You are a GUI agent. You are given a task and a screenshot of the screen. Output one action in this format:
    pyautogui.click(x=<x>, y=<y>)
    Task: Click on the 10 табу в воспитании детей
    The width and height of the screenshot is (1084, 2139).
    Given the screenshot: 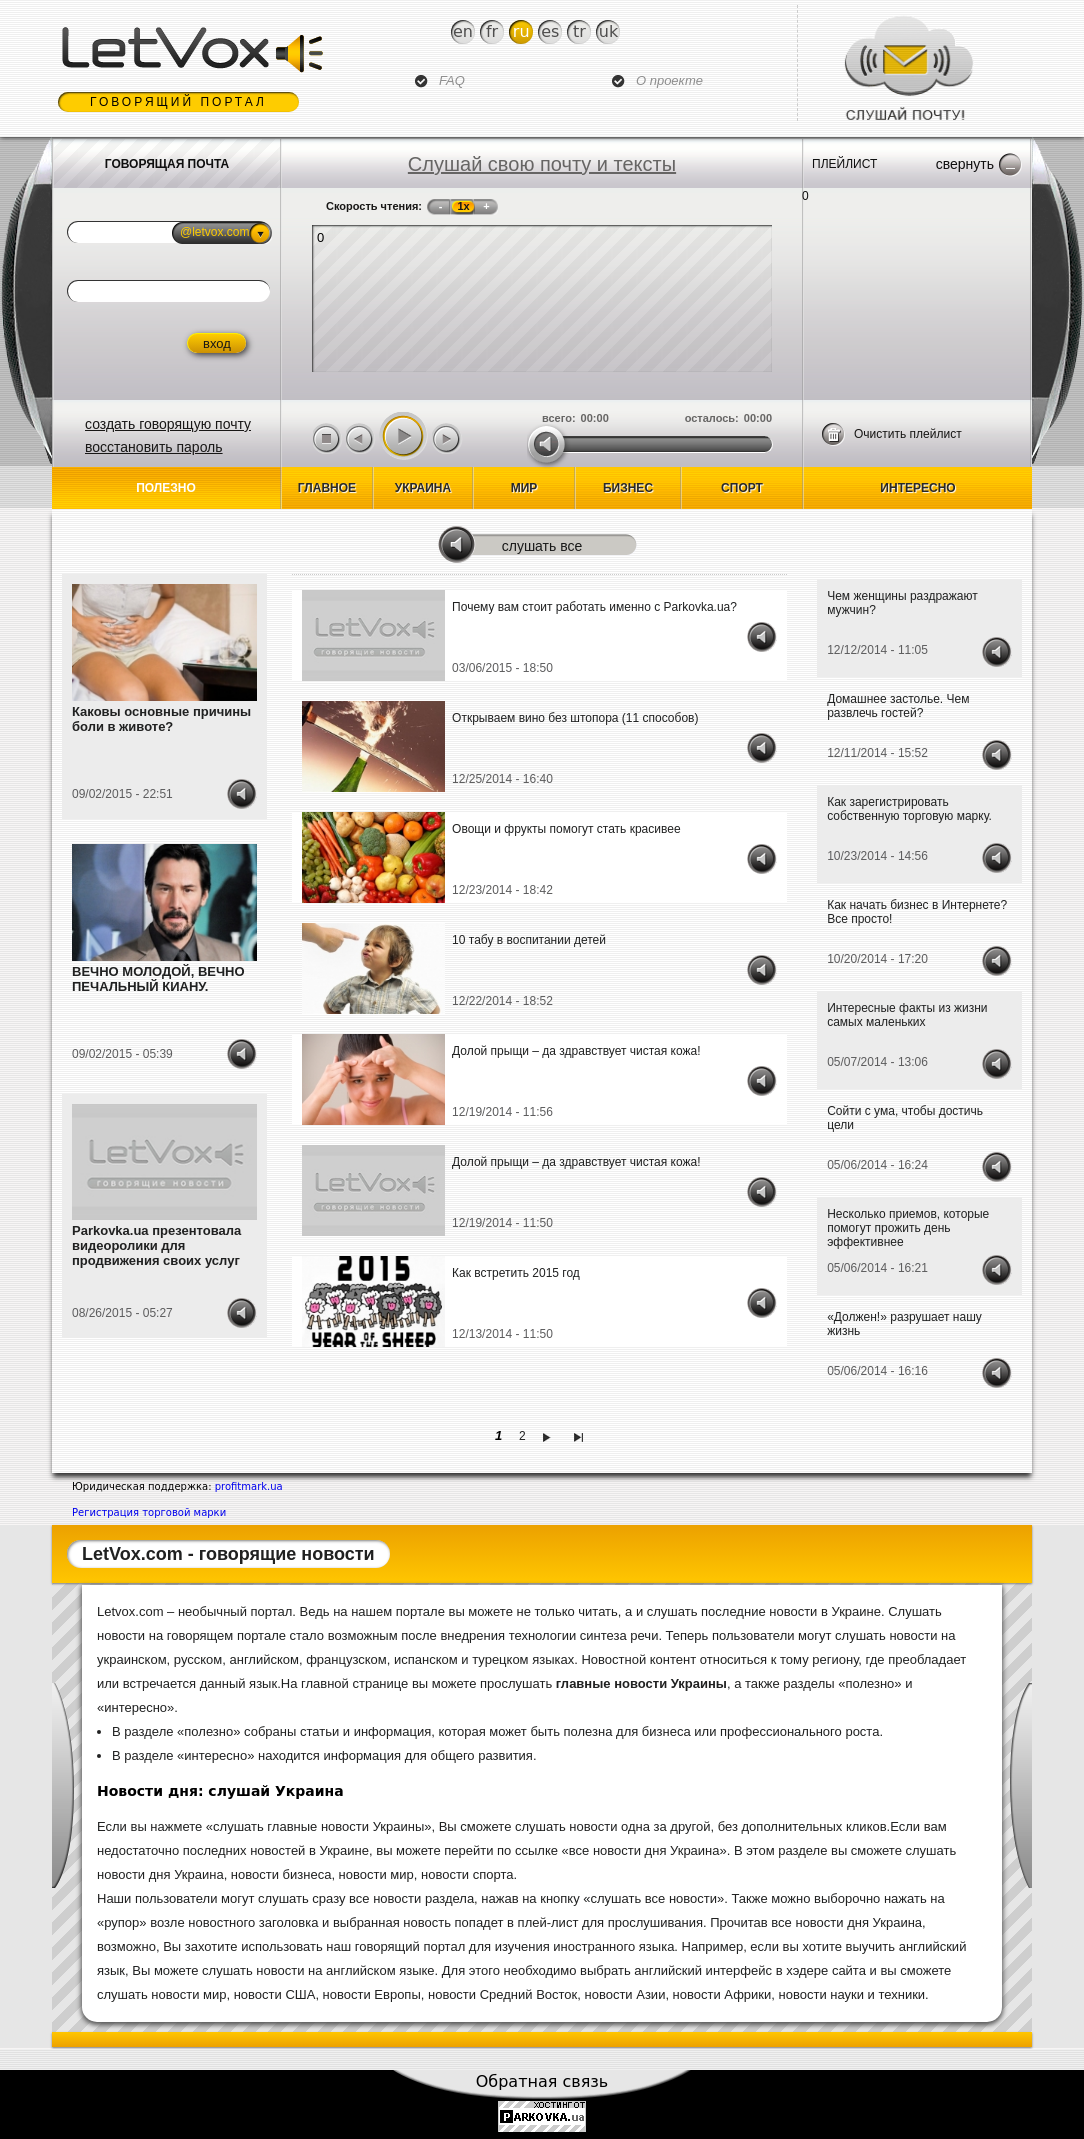 What is the action you would take?
    pyautogui.click(x=529, y=940)
    